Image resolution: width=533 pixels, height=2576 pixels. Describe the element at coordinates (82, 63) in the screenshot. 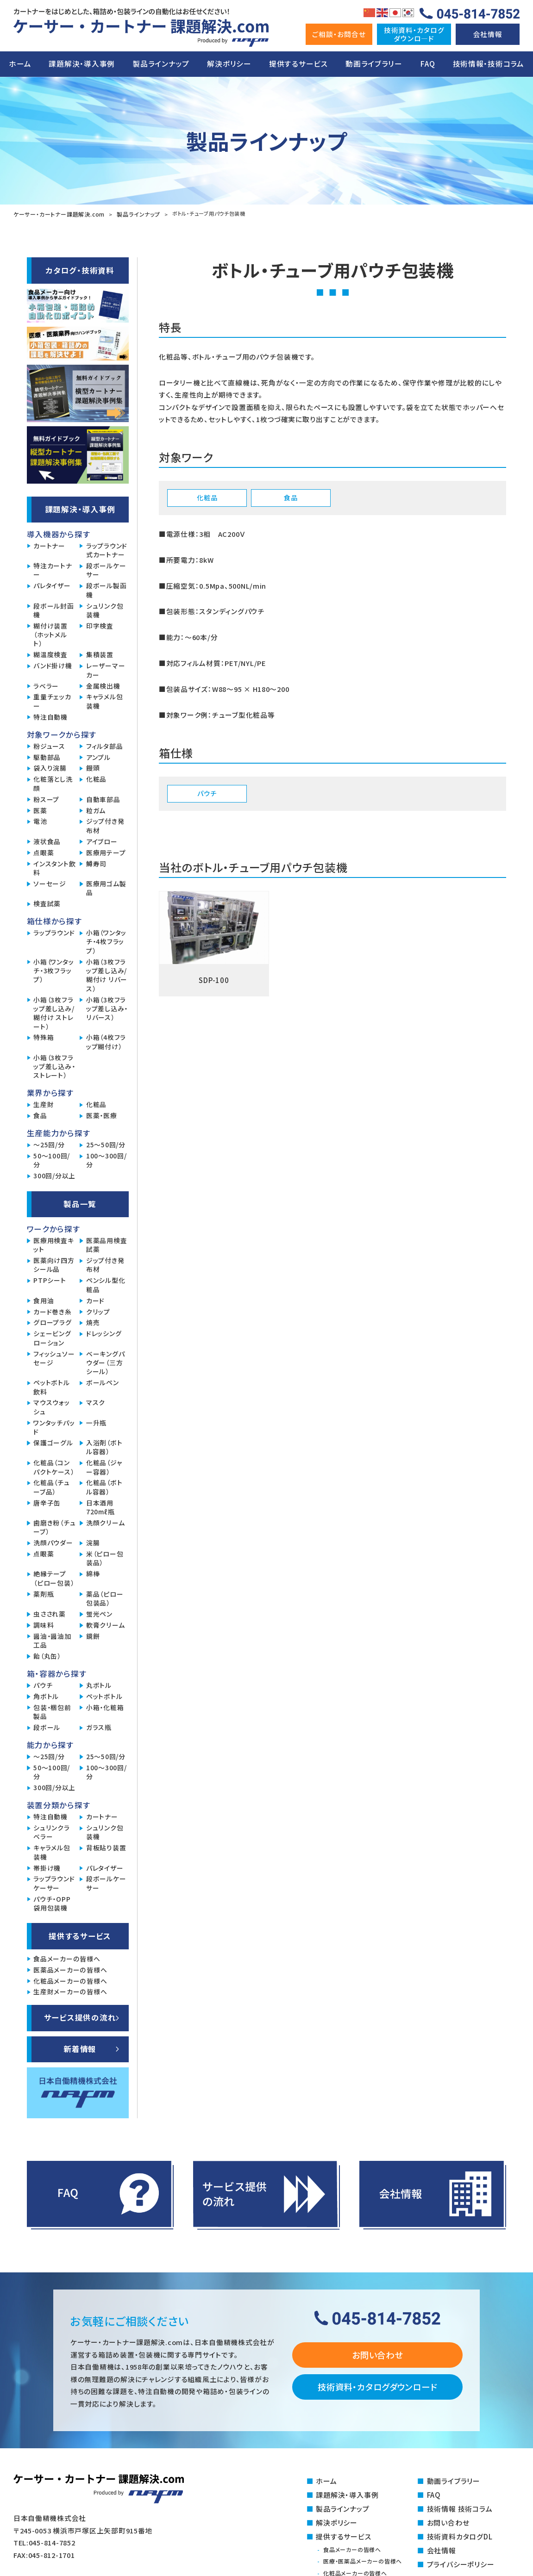

I see `課題解決・導入事例` at that location.